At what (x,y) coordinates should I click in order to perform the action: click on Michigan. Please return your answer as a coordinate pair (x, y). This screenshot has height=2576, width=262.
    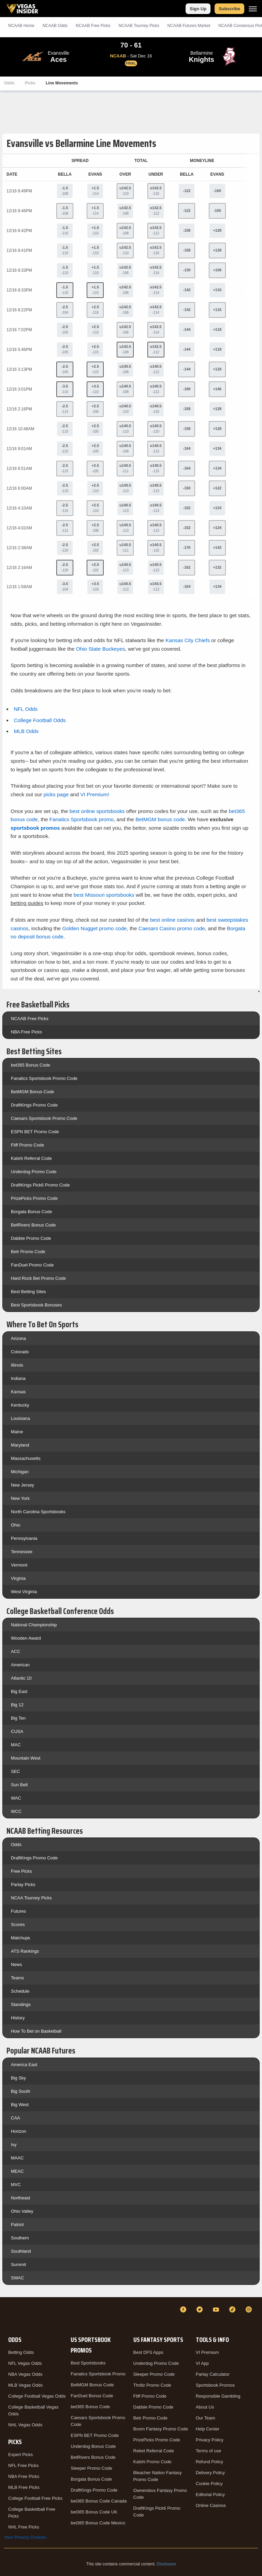
    Looking at the image, I should click on (20, 1471).